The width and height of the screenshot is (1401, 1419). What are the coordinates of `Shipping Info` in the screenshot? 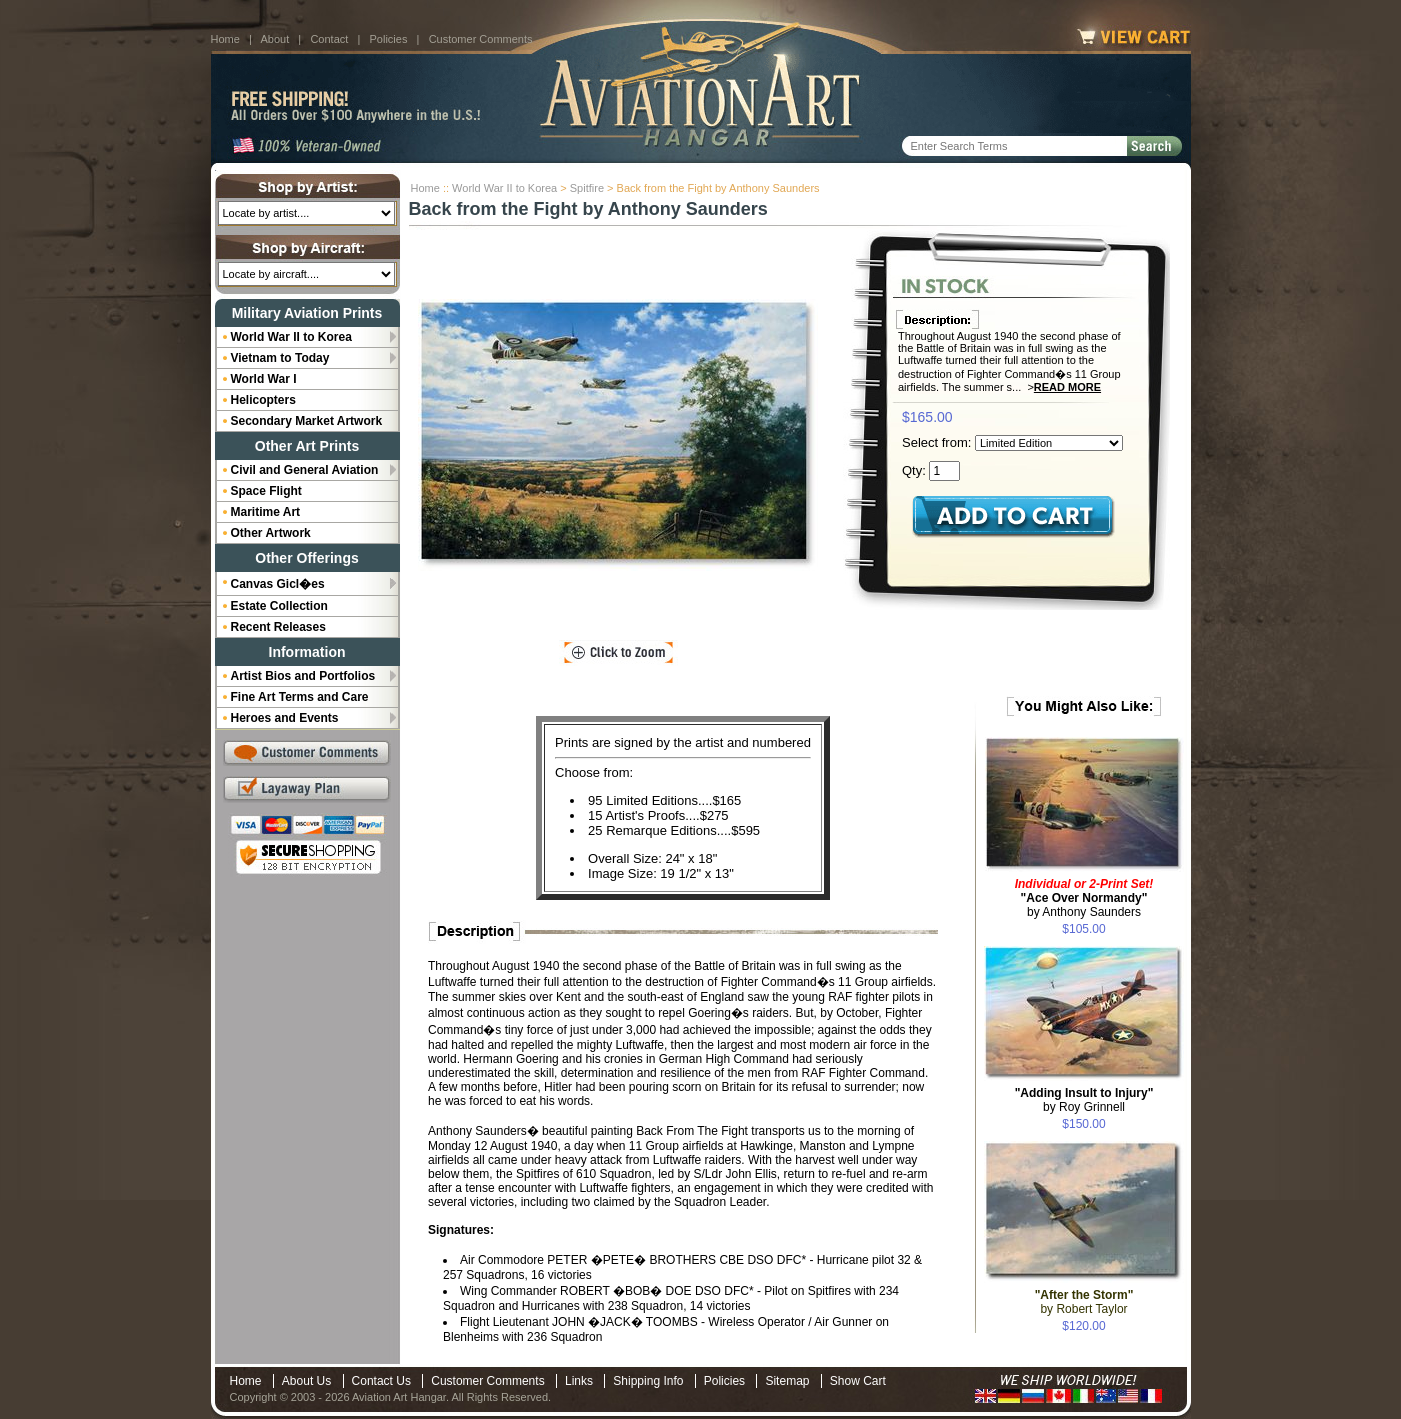 It's located at (648, 1381).